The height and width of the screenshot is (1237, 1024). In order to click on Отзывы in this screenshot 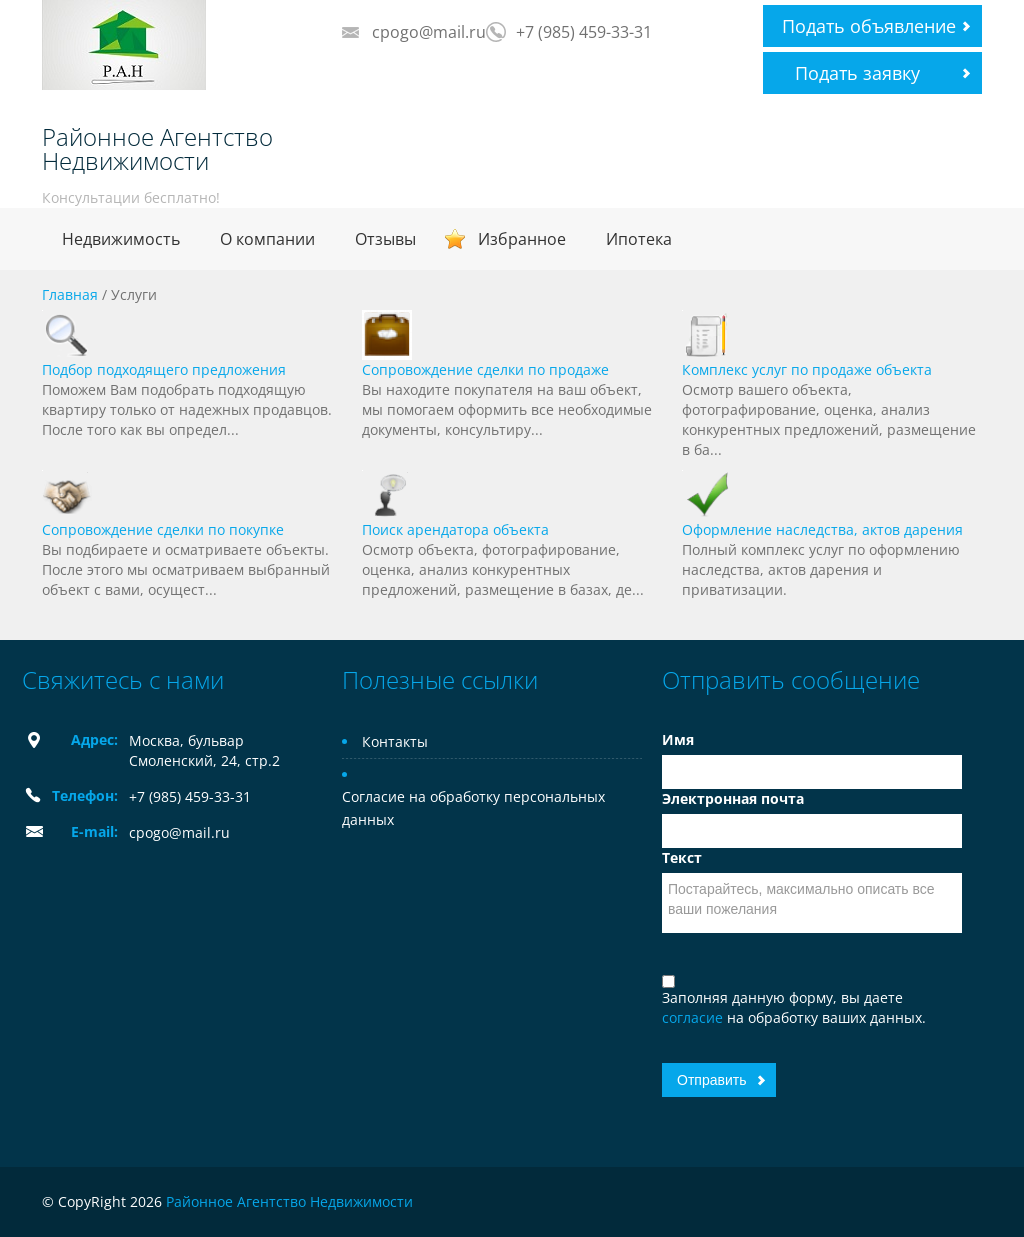, I will do `click(385, 239)`.